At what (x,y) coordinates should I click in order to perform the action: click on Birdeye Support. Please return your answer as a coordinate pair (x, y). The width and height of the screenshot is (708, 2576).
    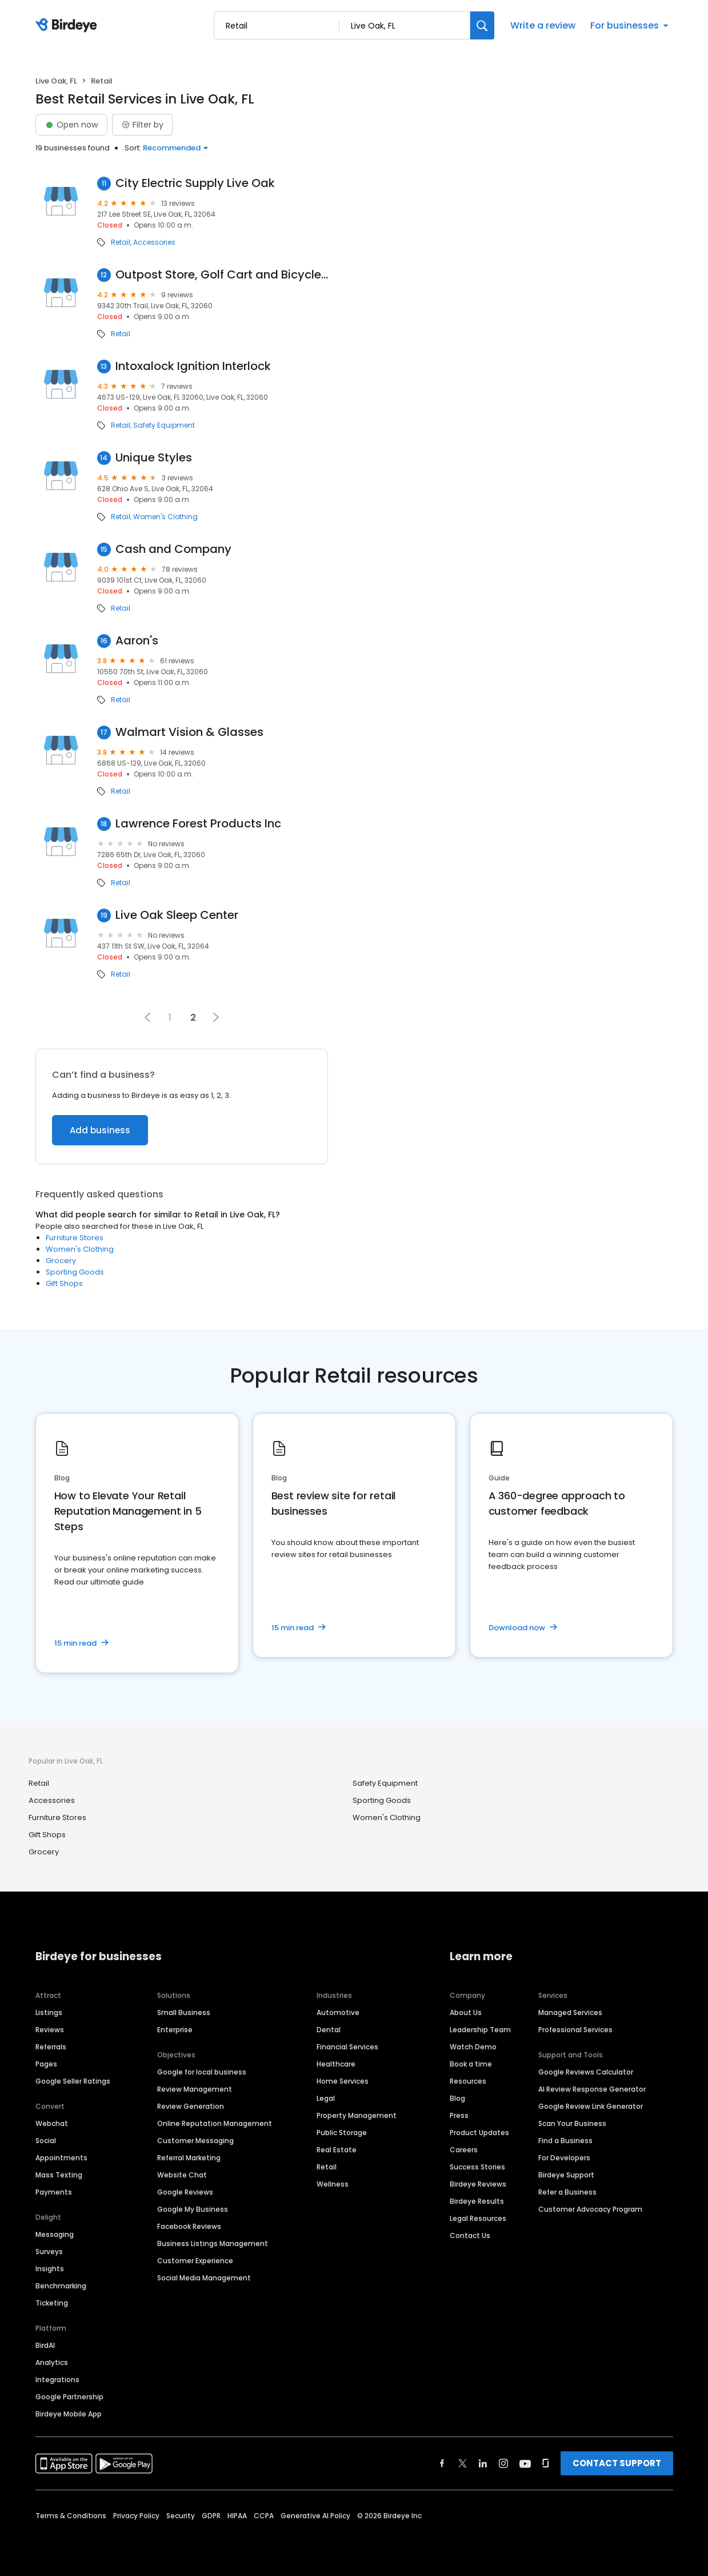
    Looking at the image, I should click on (566, 2175).